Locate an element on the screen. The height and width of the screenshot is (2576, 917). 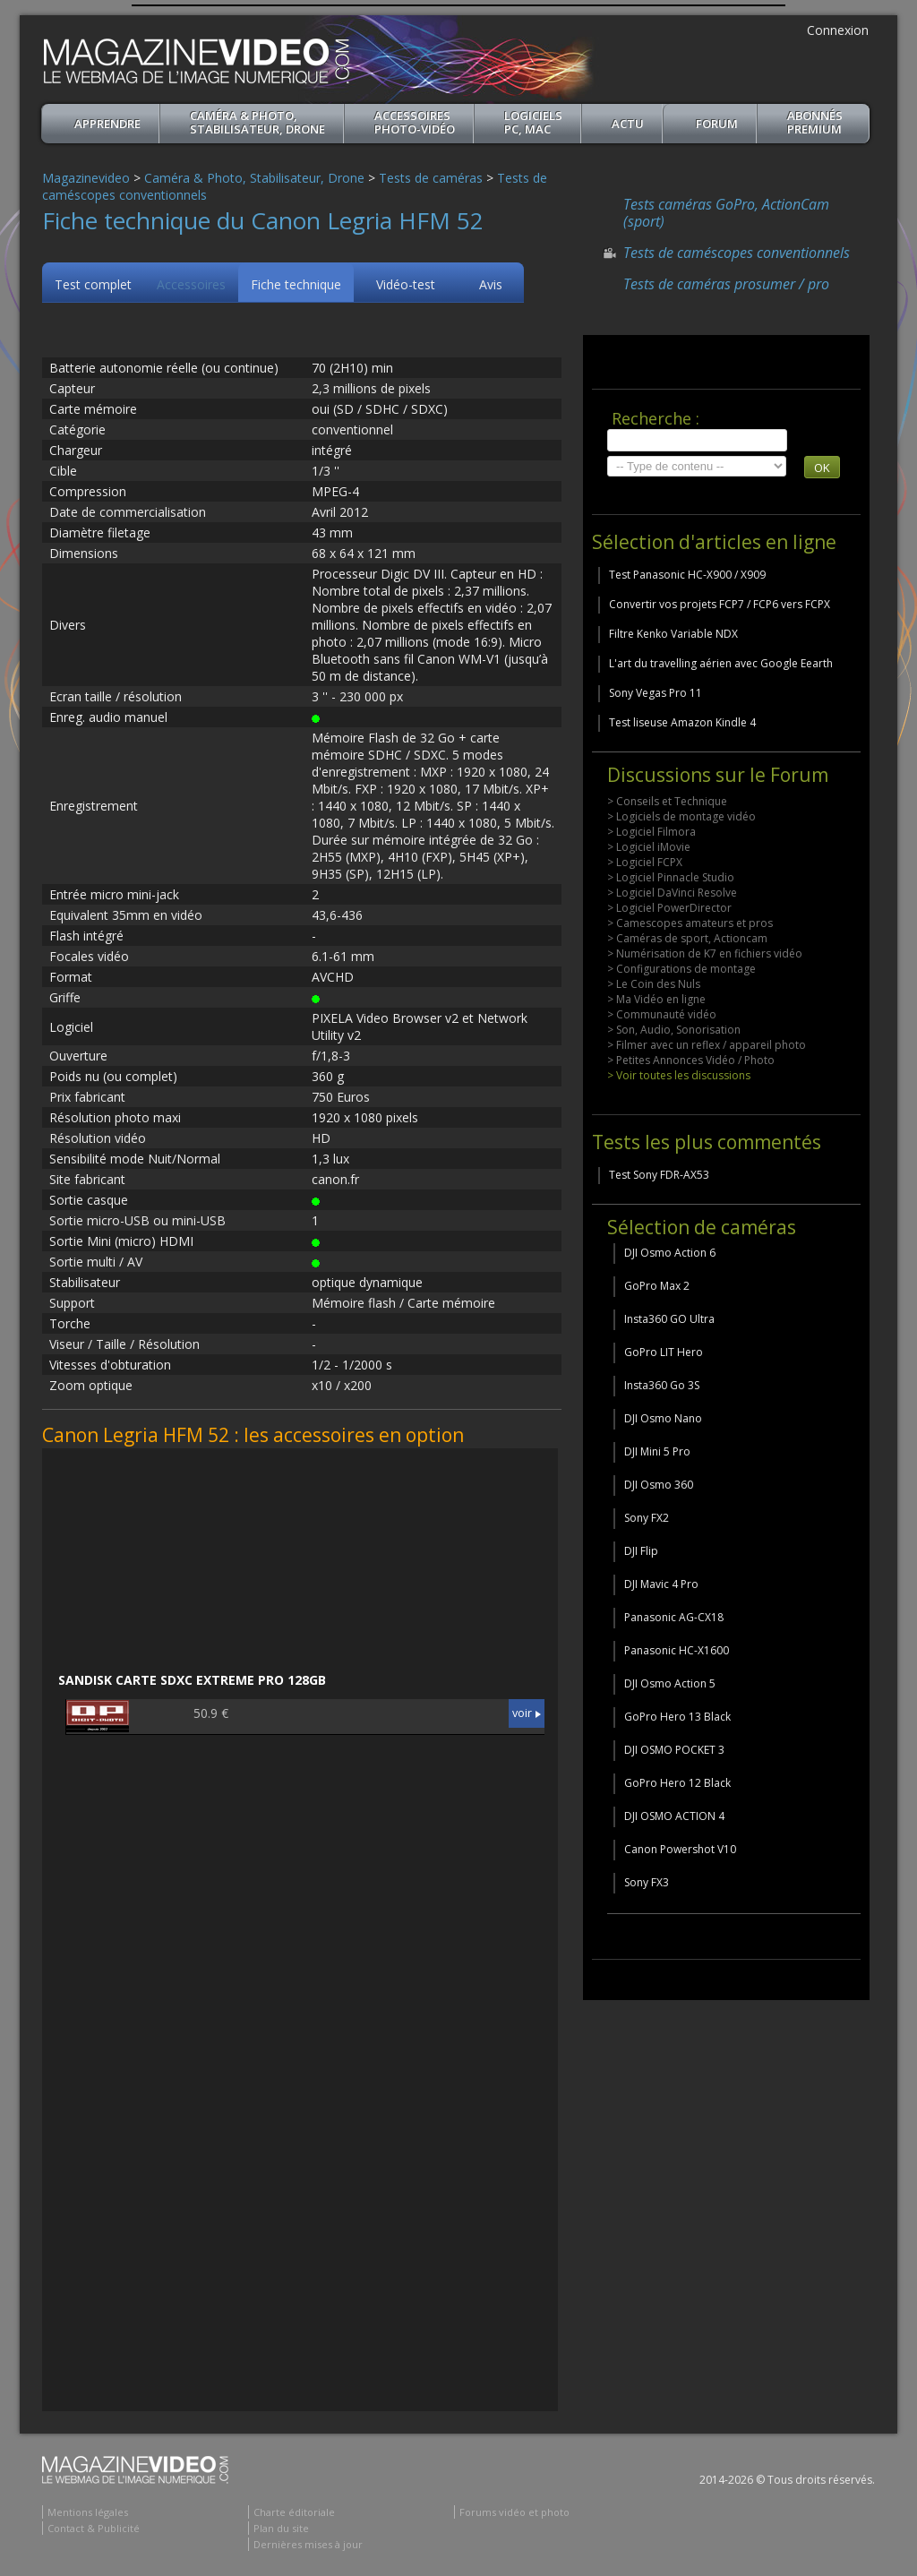
> Logiciel PowerDirector is located at coordinates (669, 907).